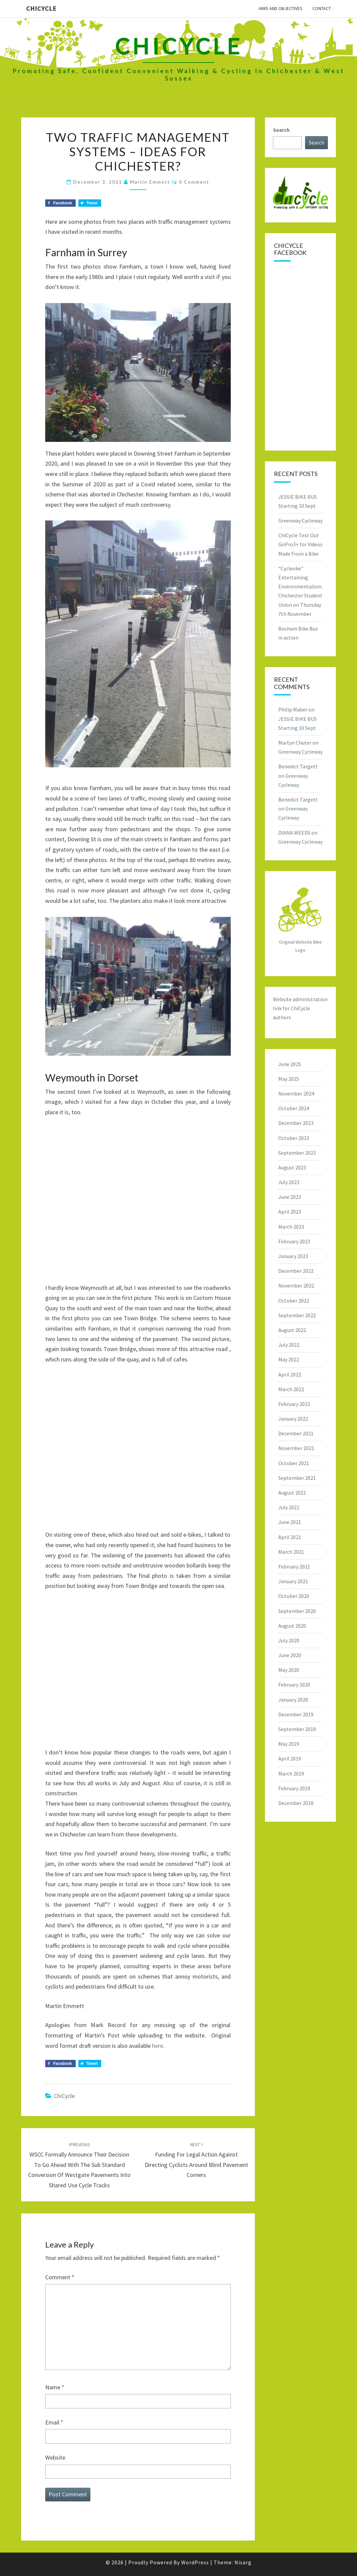 The image size is (357, 2576). Describe the element at coordinates (293, 1138) in the screenshot. I see `October 2023` at that location.